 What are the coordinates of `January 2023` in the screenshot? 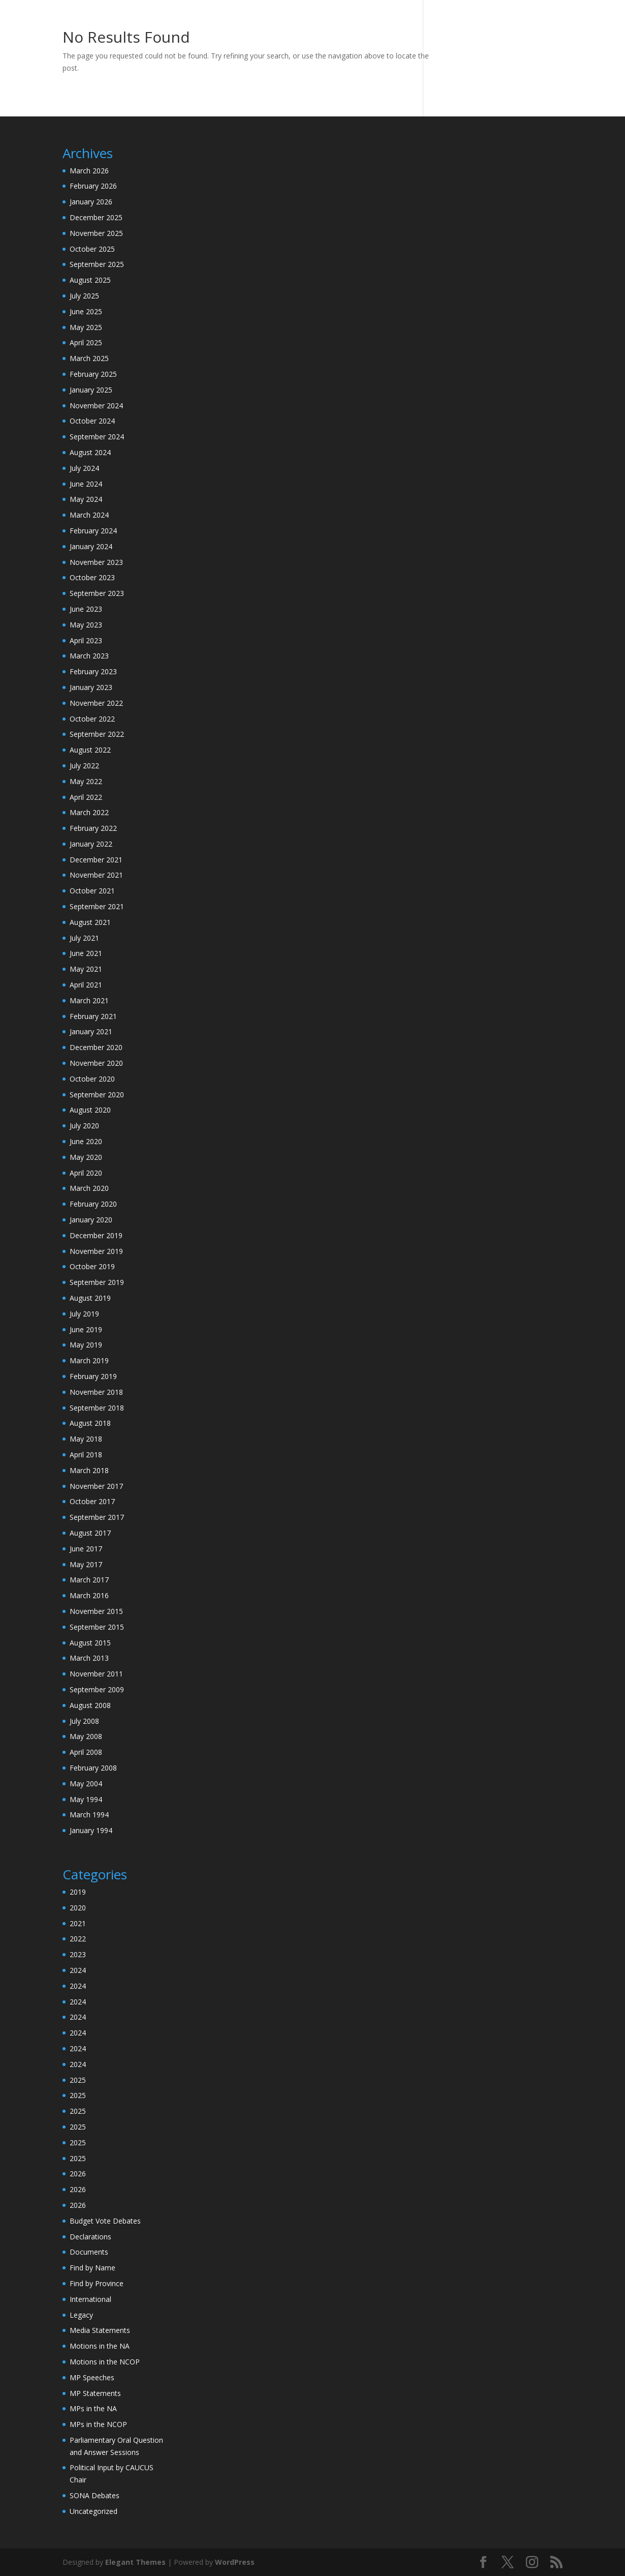 It's located at (91, 687).